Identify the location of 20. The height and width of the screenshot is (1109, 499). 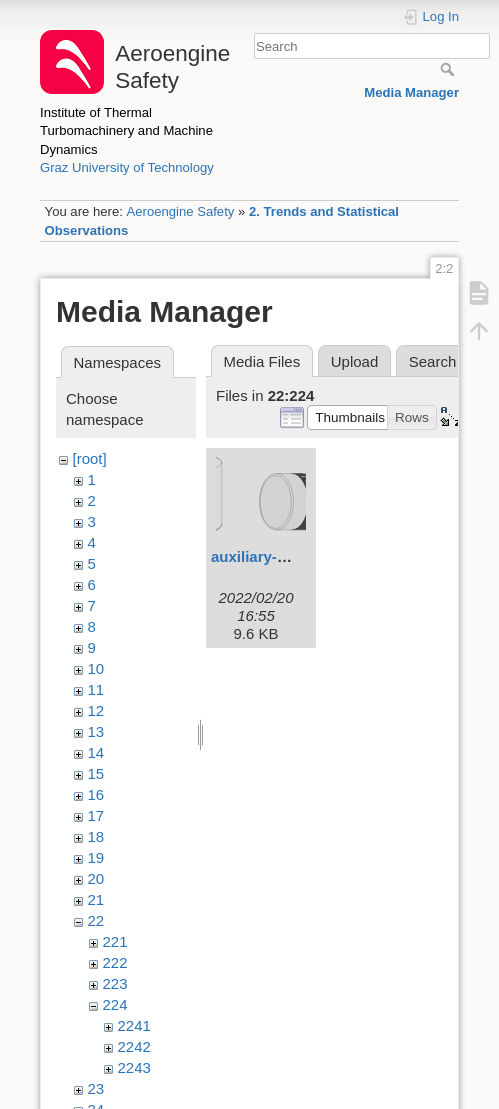
(96, 878).